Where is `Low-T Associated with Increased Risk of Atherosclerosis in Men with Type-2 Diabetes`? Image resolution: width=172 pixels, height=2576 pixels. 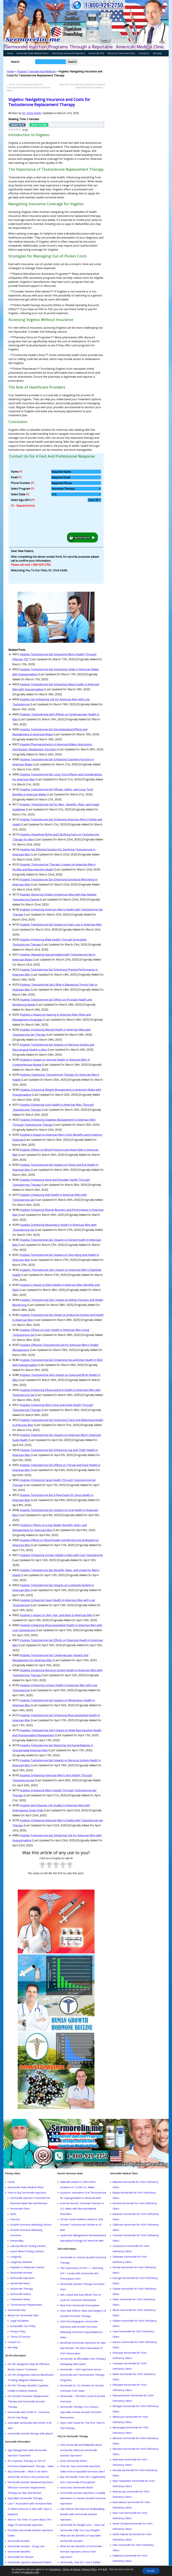
Low-T Associated with Increased Risk of Atherosclerosis in Men with Type-2 Diabetes is located at coordinates (30, 2509).